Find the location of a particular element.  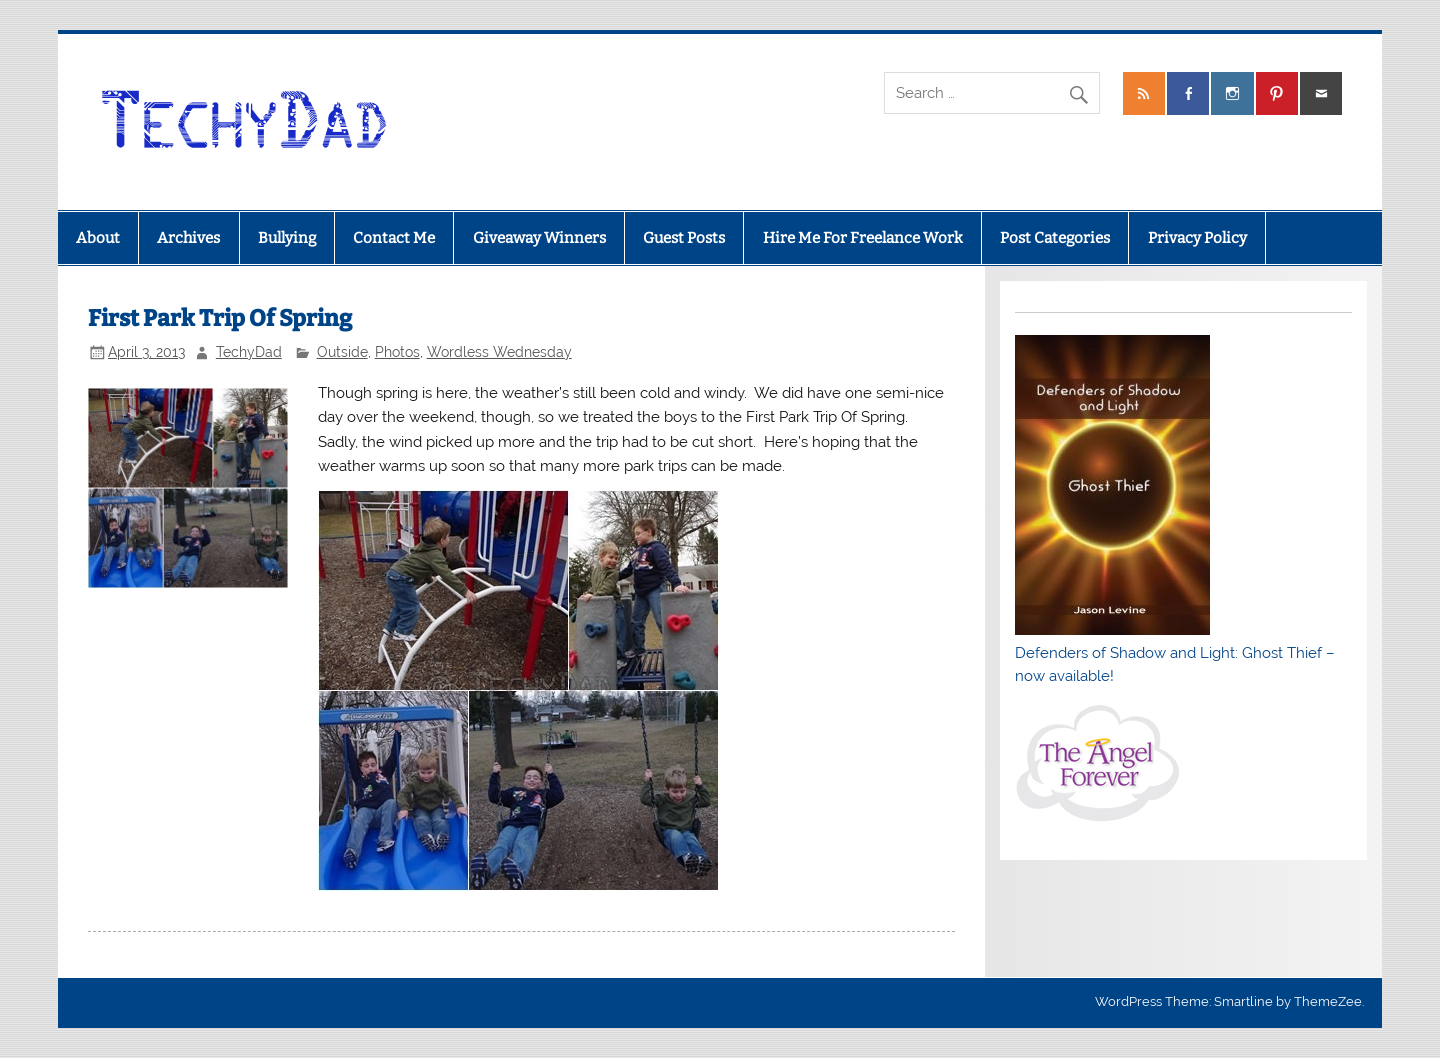

Archives is located at coordinates (188, 238).